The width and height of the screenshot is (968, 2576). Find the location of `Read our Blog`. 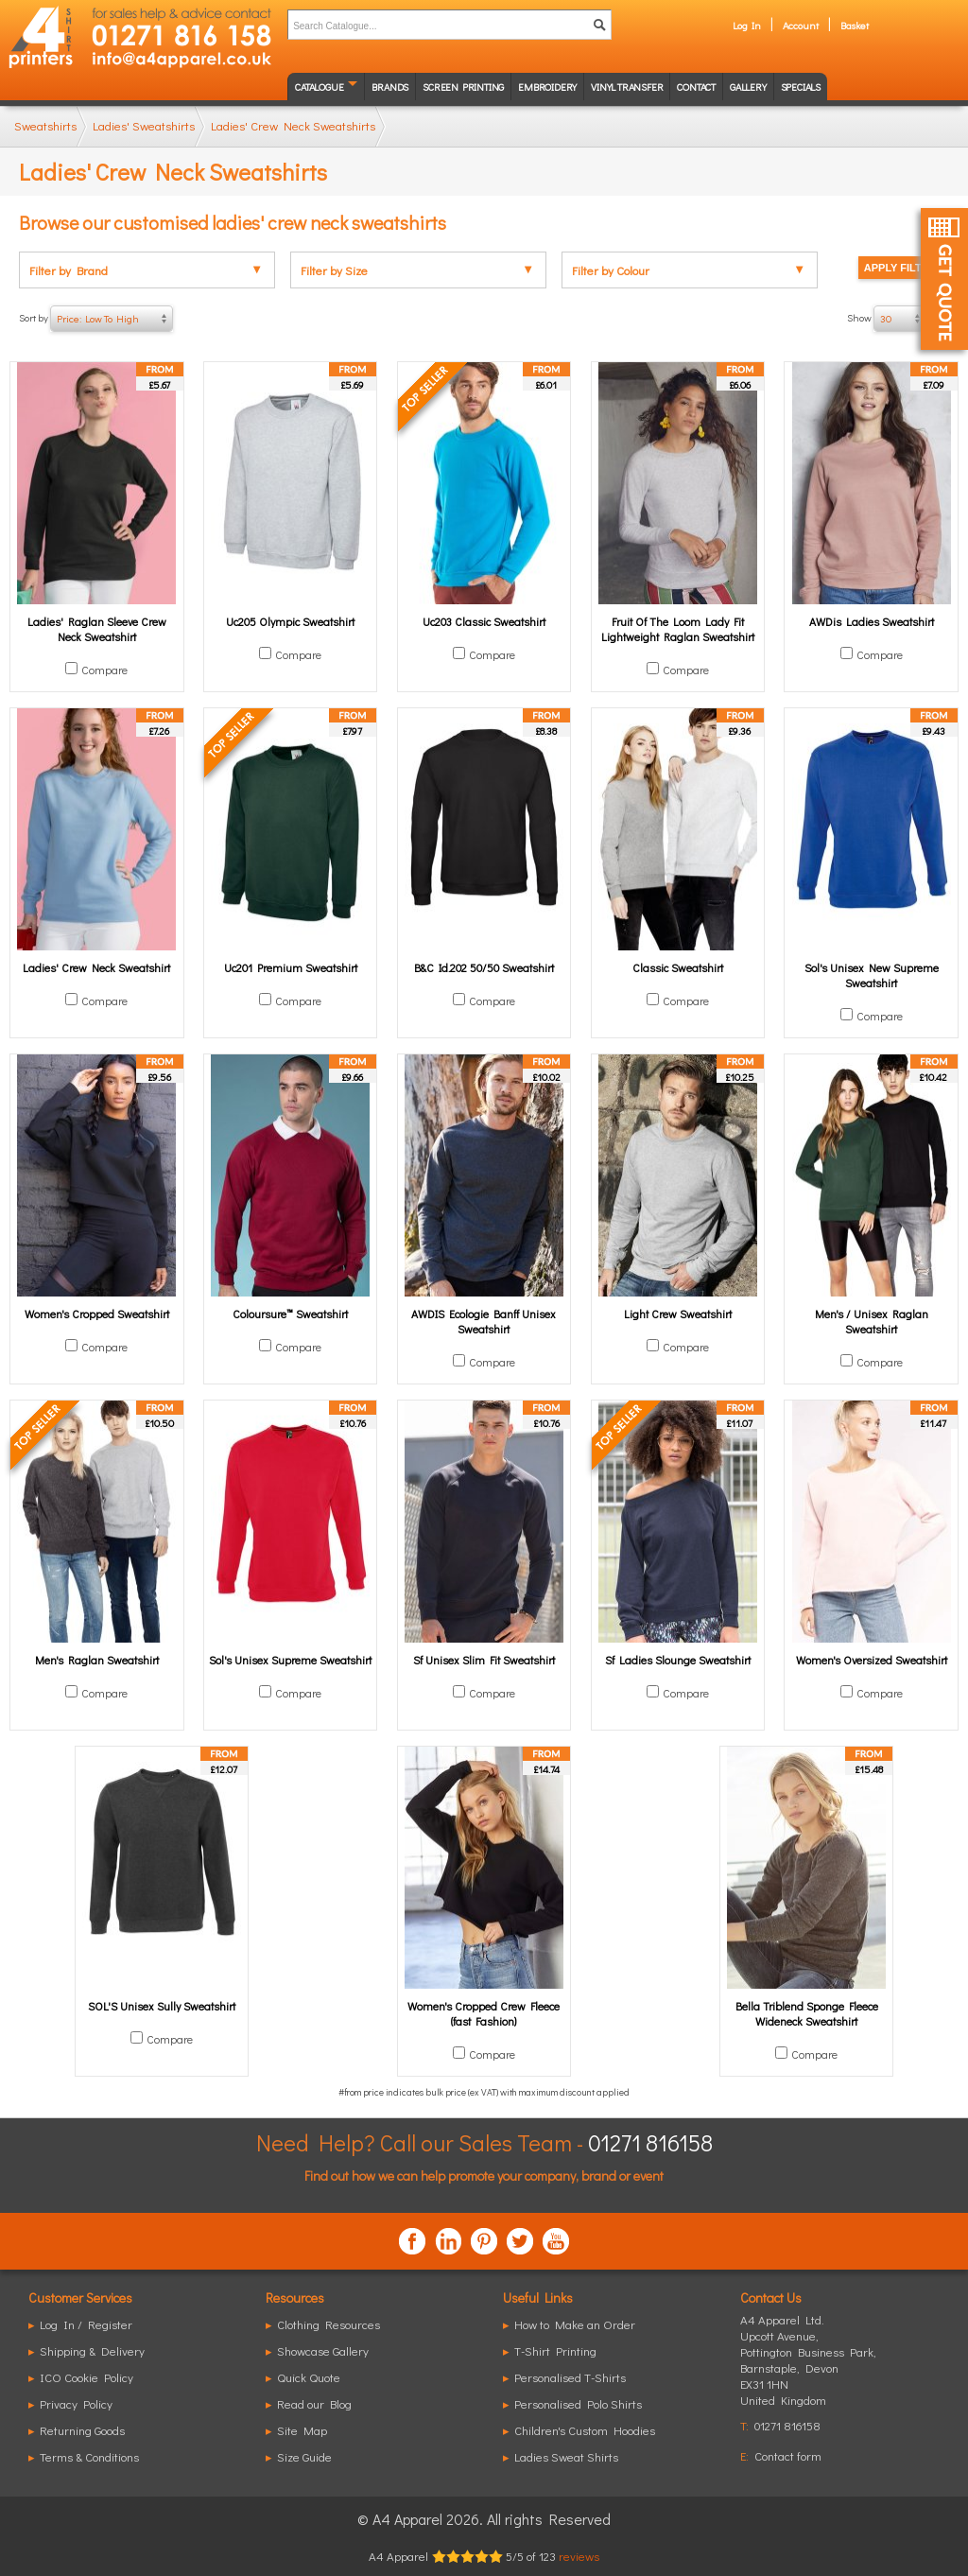

Read our Blog is located at coordinates (314, 2403).